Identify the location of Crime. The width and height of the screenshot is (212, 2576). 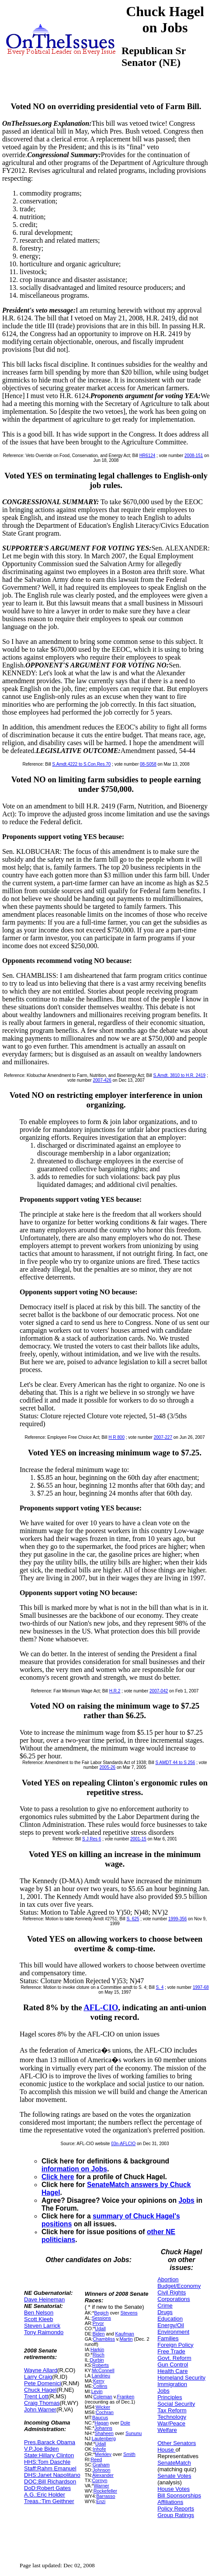
(165, 2305).